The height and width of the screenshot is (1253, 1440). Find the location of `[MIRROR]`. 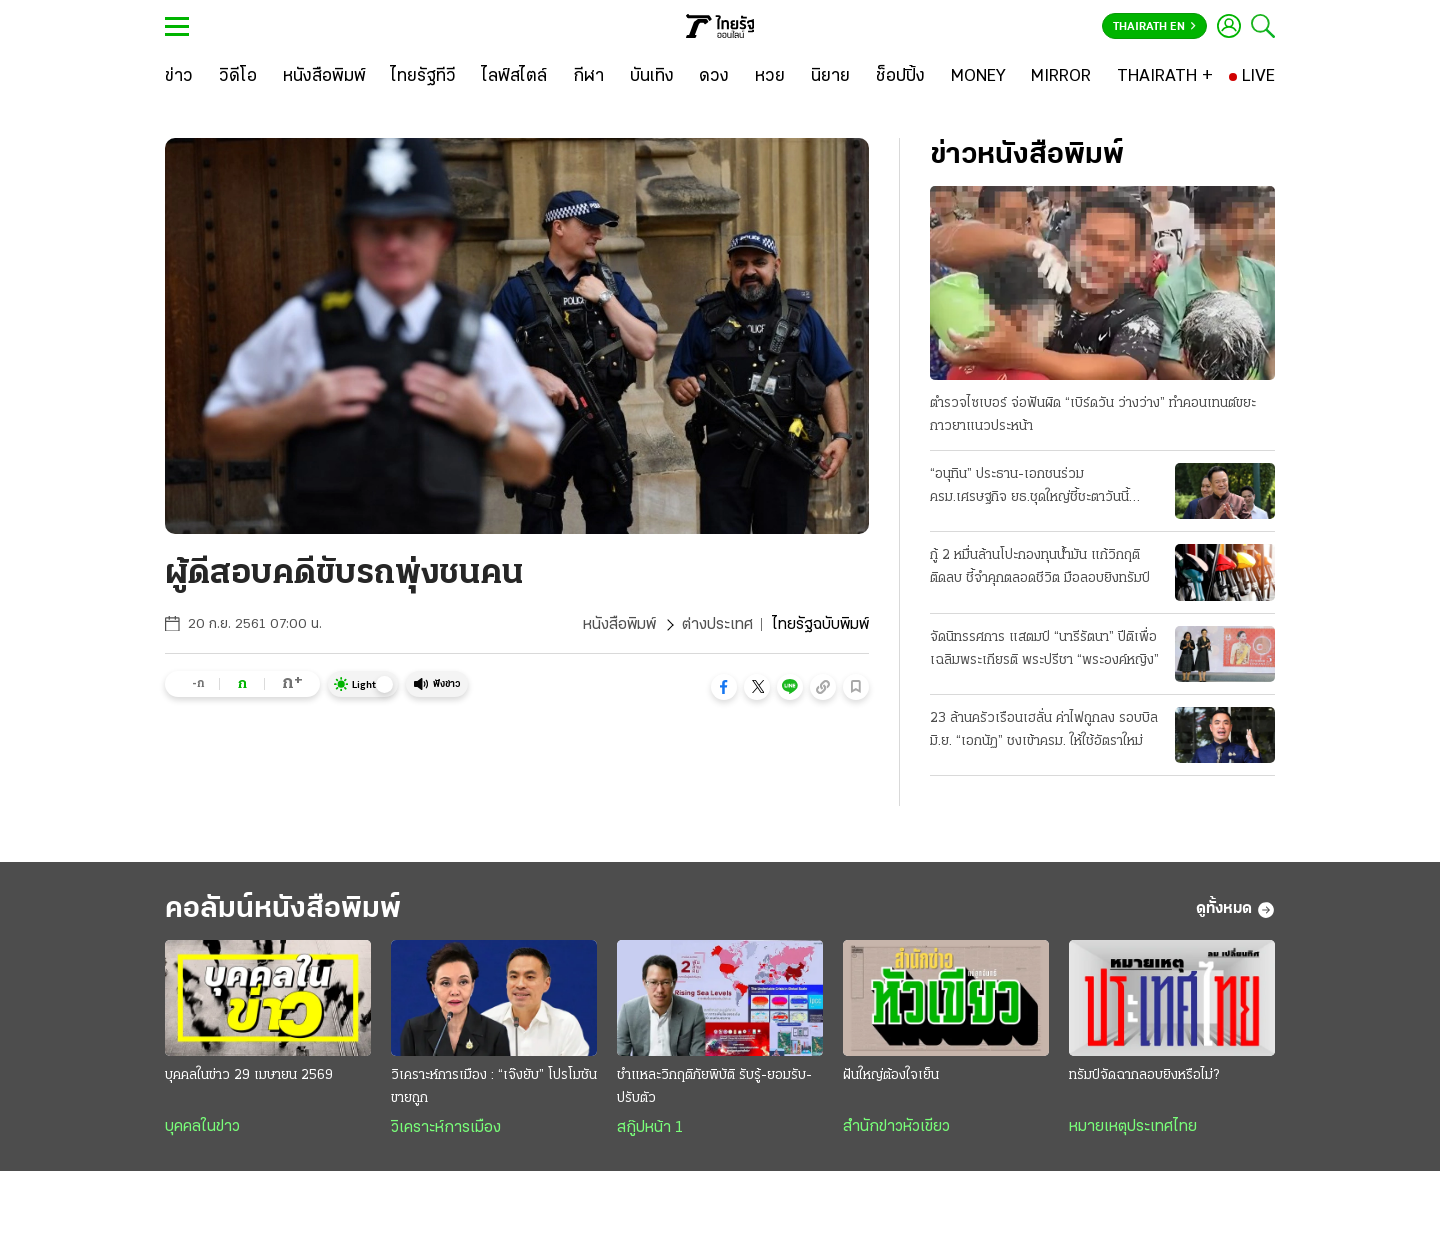

[MIRROR] is located at coordinates (1061, 77).